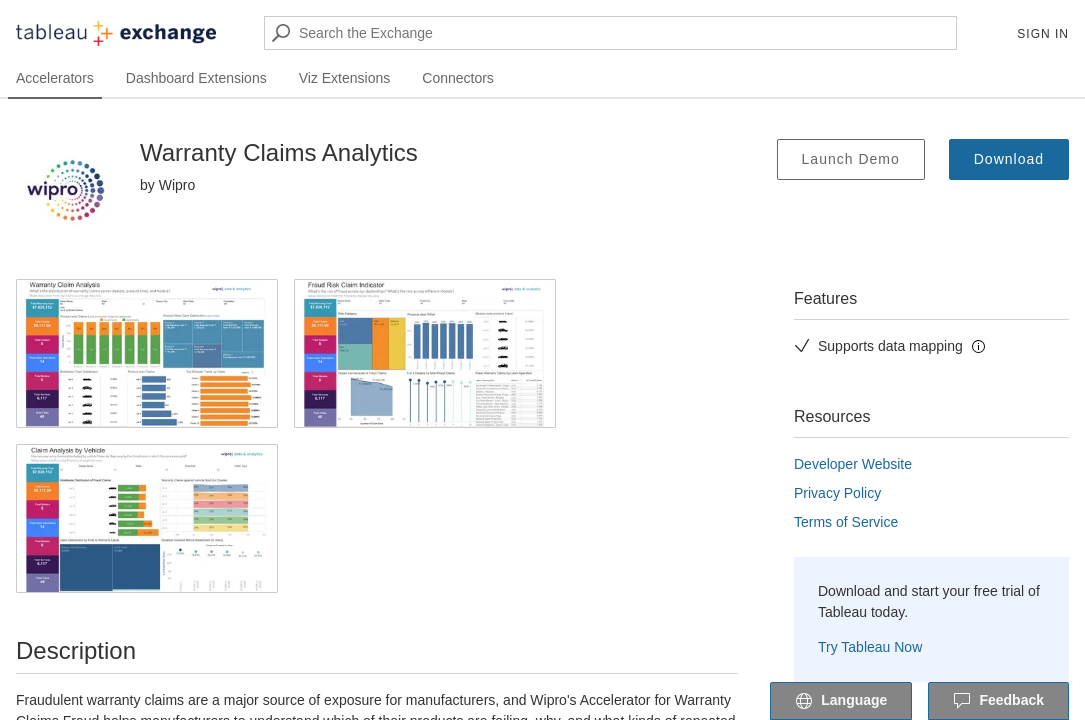 The height and width of the screenshot is (720, 1085). Describe the element at coordinates (1043, 34) in the screenshot. I see `Sign In` at that location.